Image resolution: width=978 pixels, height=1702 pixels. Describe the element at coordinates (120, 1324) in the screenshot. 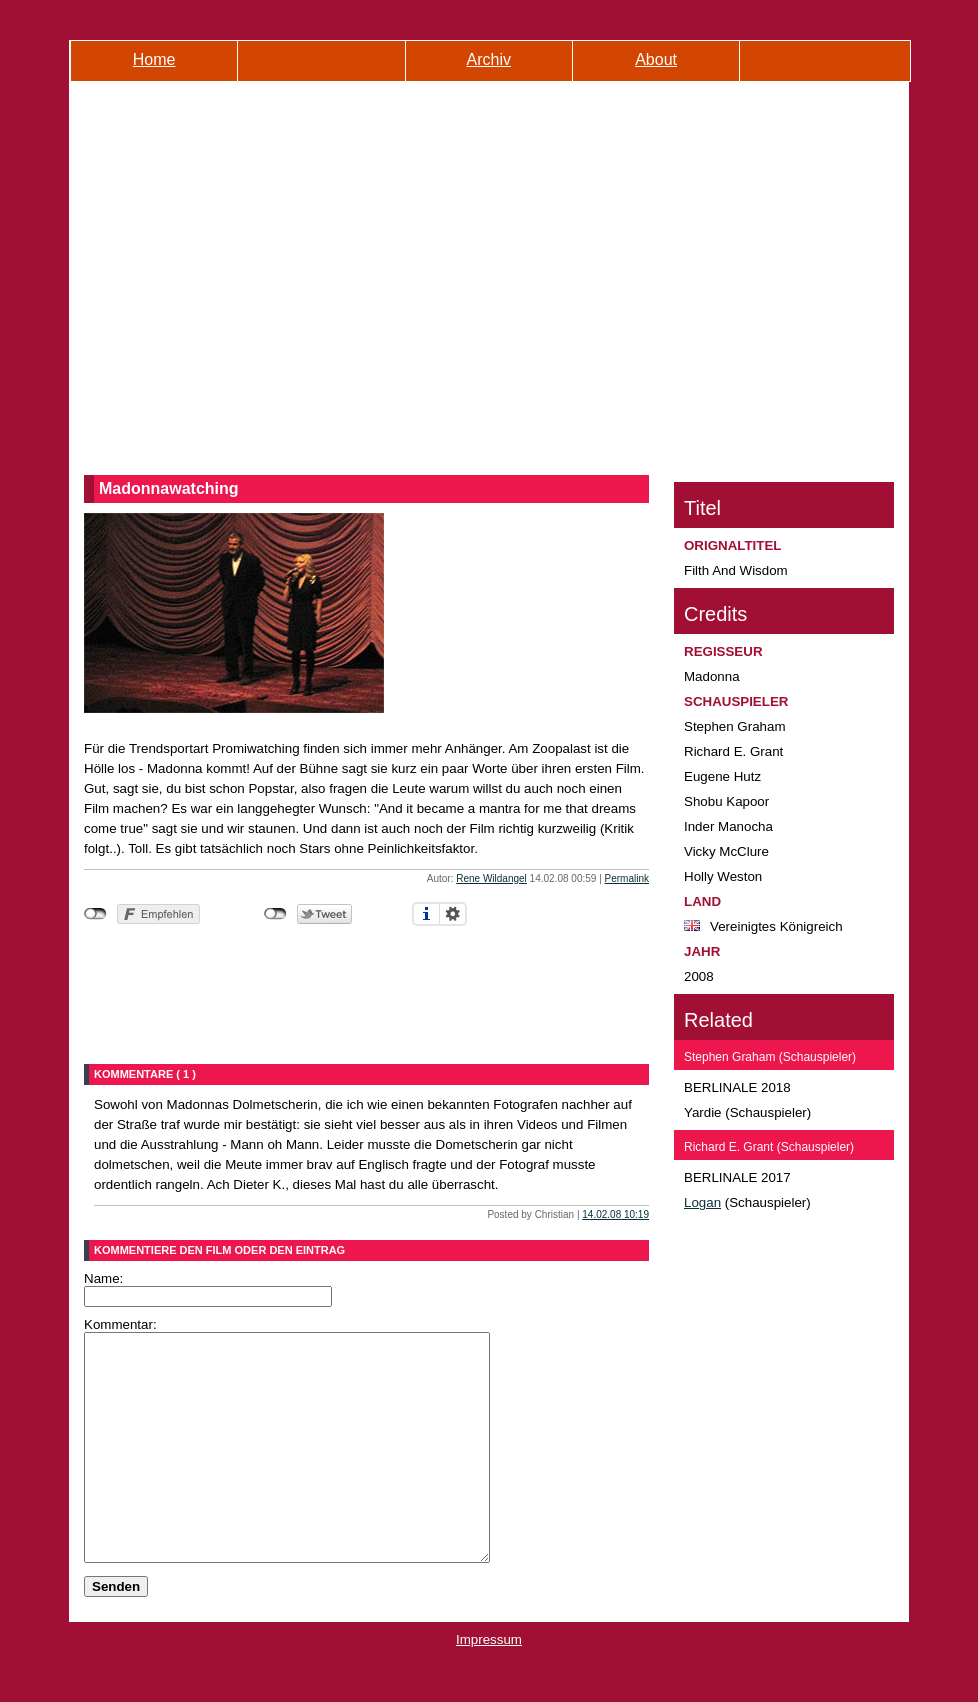

I see `Kommentar:` at that location.